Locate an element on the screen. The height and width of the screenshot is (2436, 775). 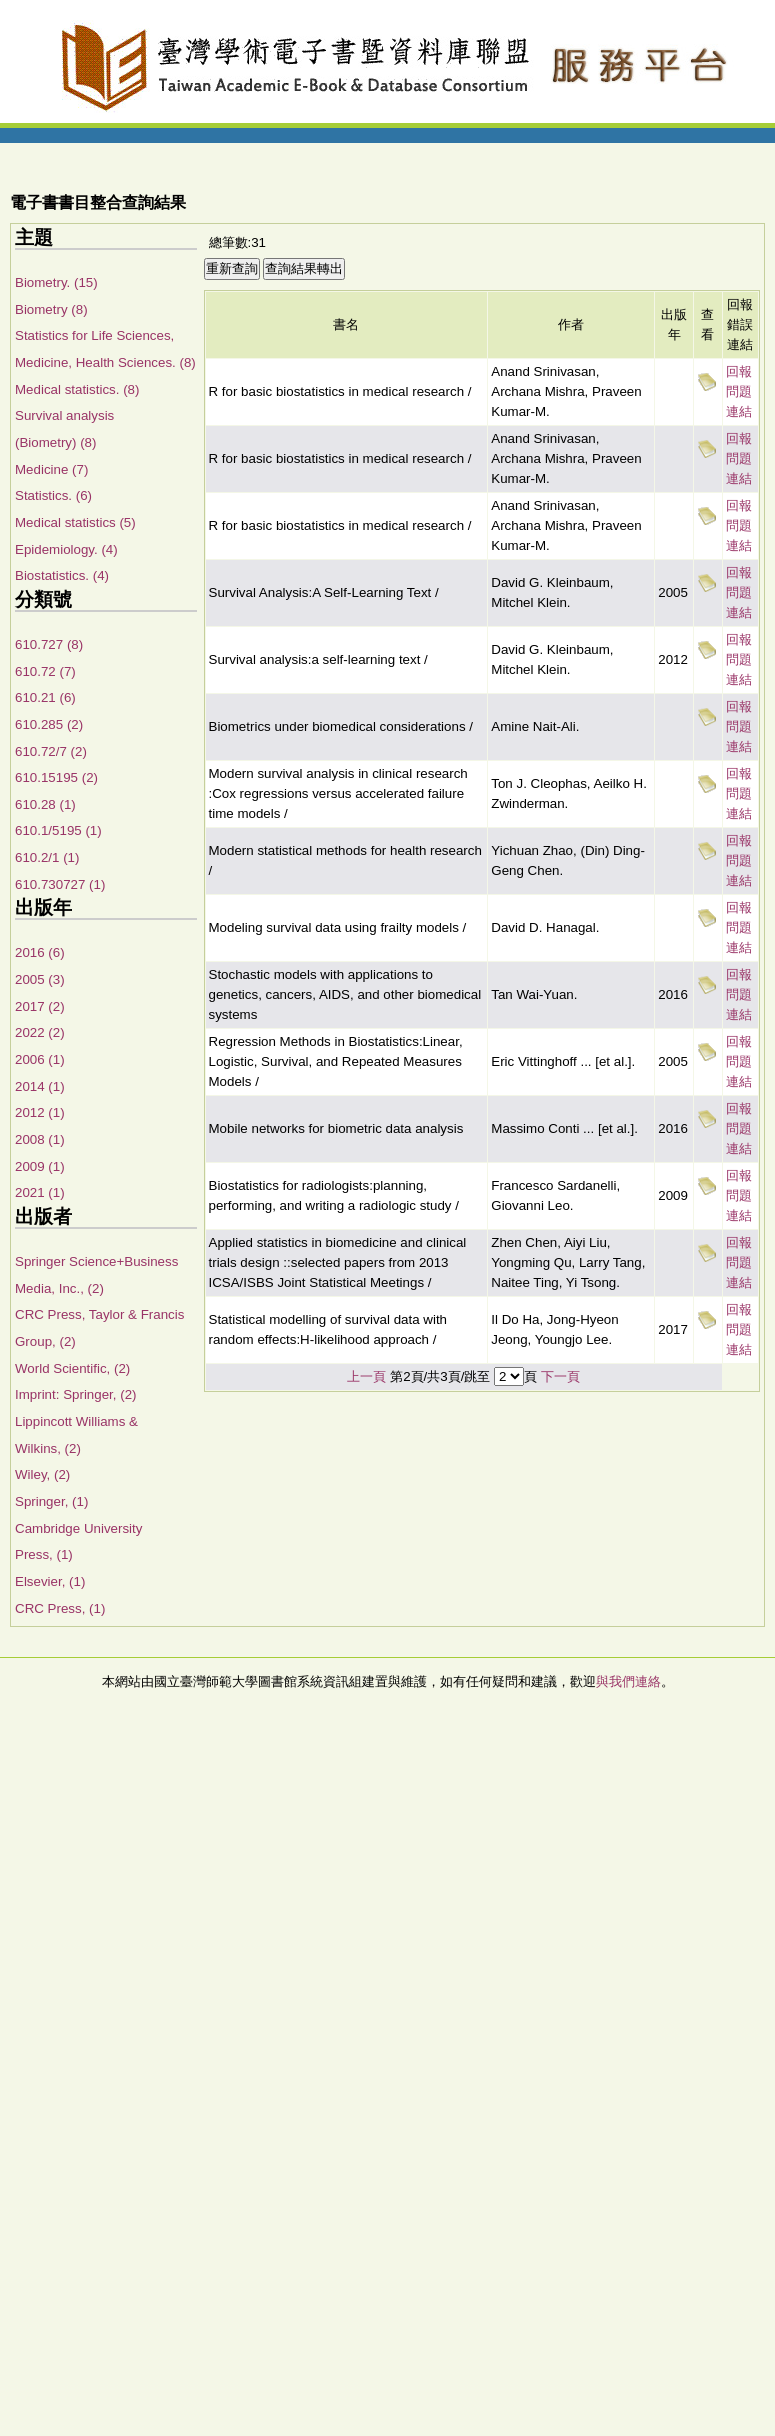
Statistics. (6) is located at coordinates (53, 495).